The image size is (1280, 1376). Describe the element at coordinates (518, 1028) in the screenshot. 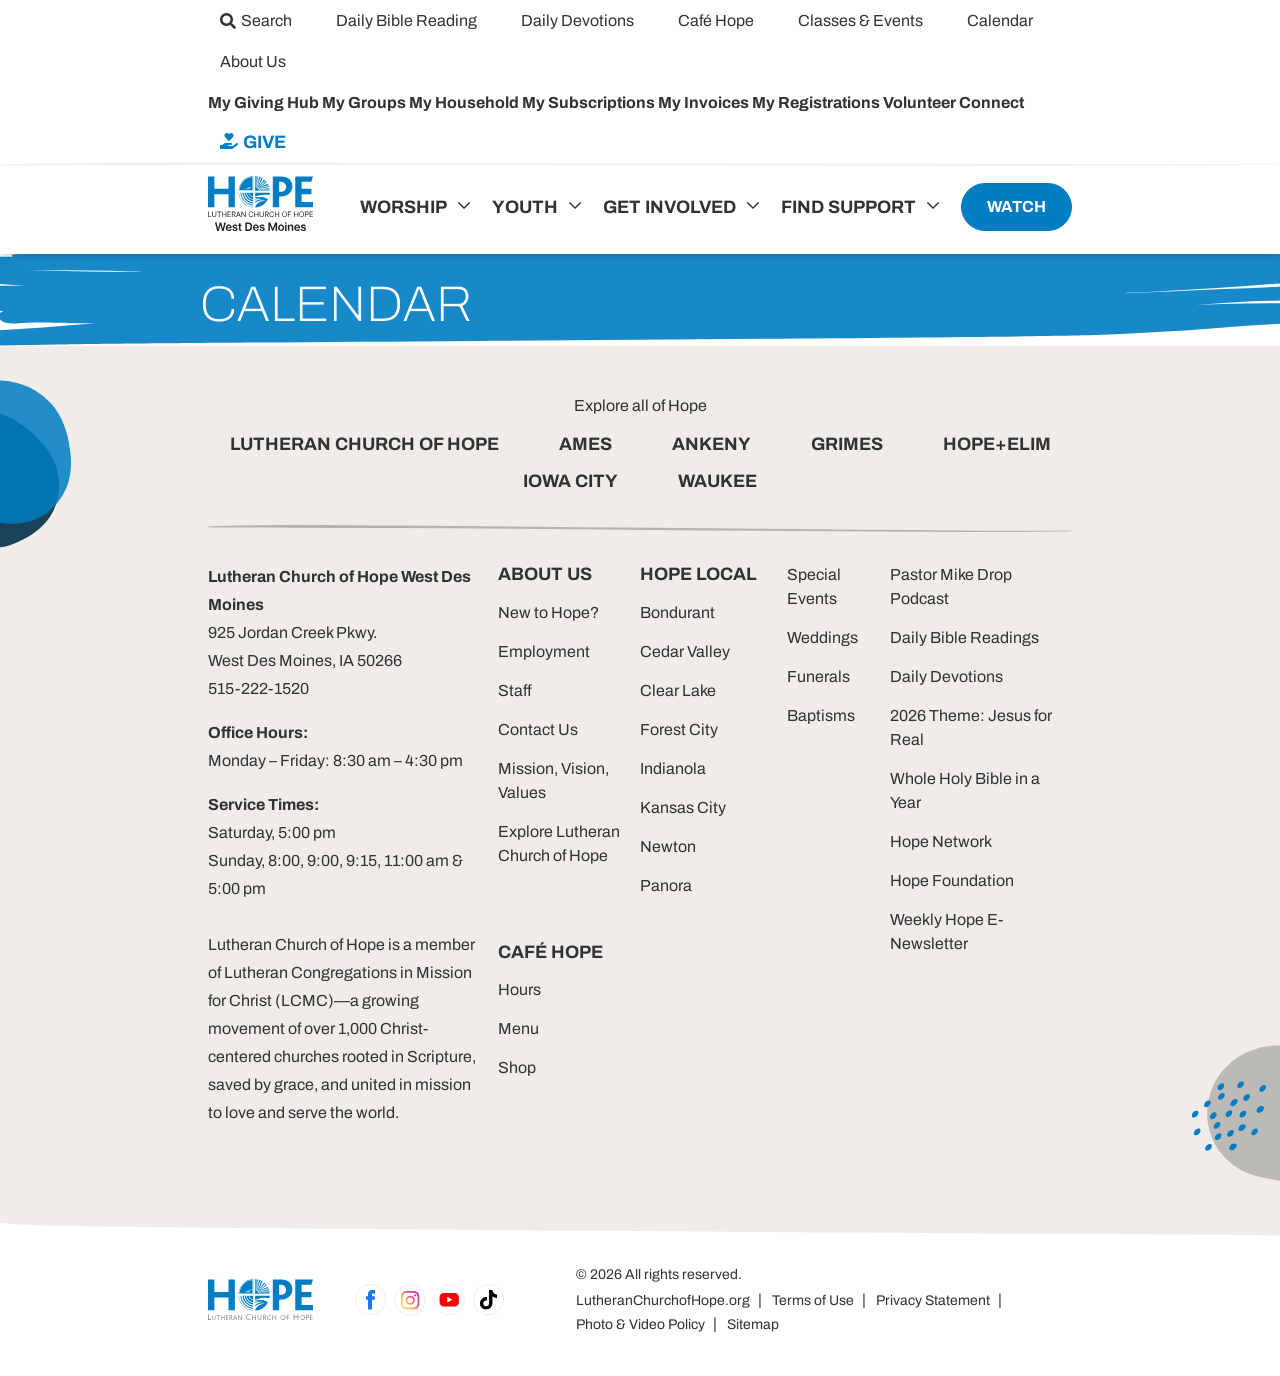

I see `Menu` at that location.